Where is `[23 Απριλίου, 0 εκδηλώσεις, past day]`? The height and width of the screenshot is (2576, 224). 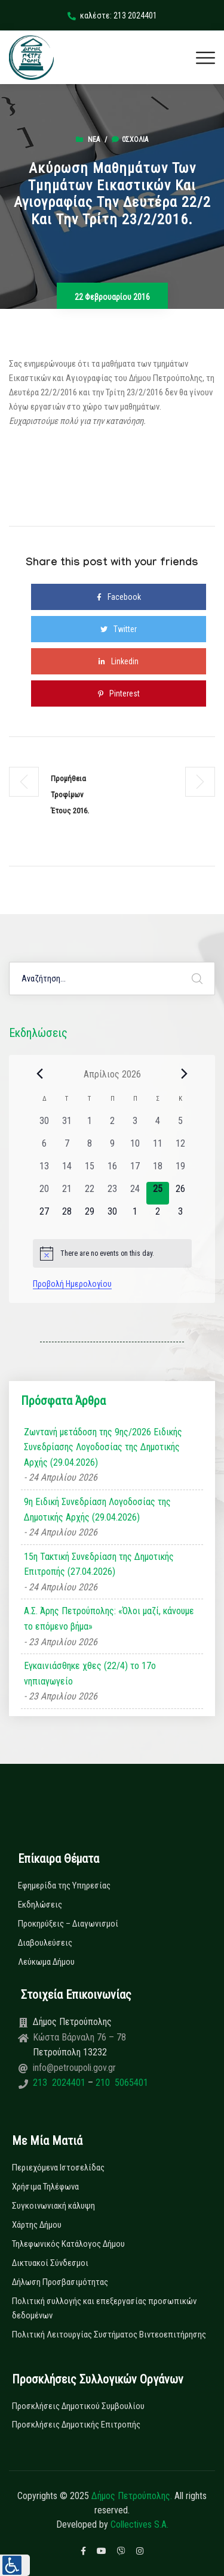
[23 Απριλίου, 0 εκδηλώσεις, past day] is located at coordinates (112, 1193).